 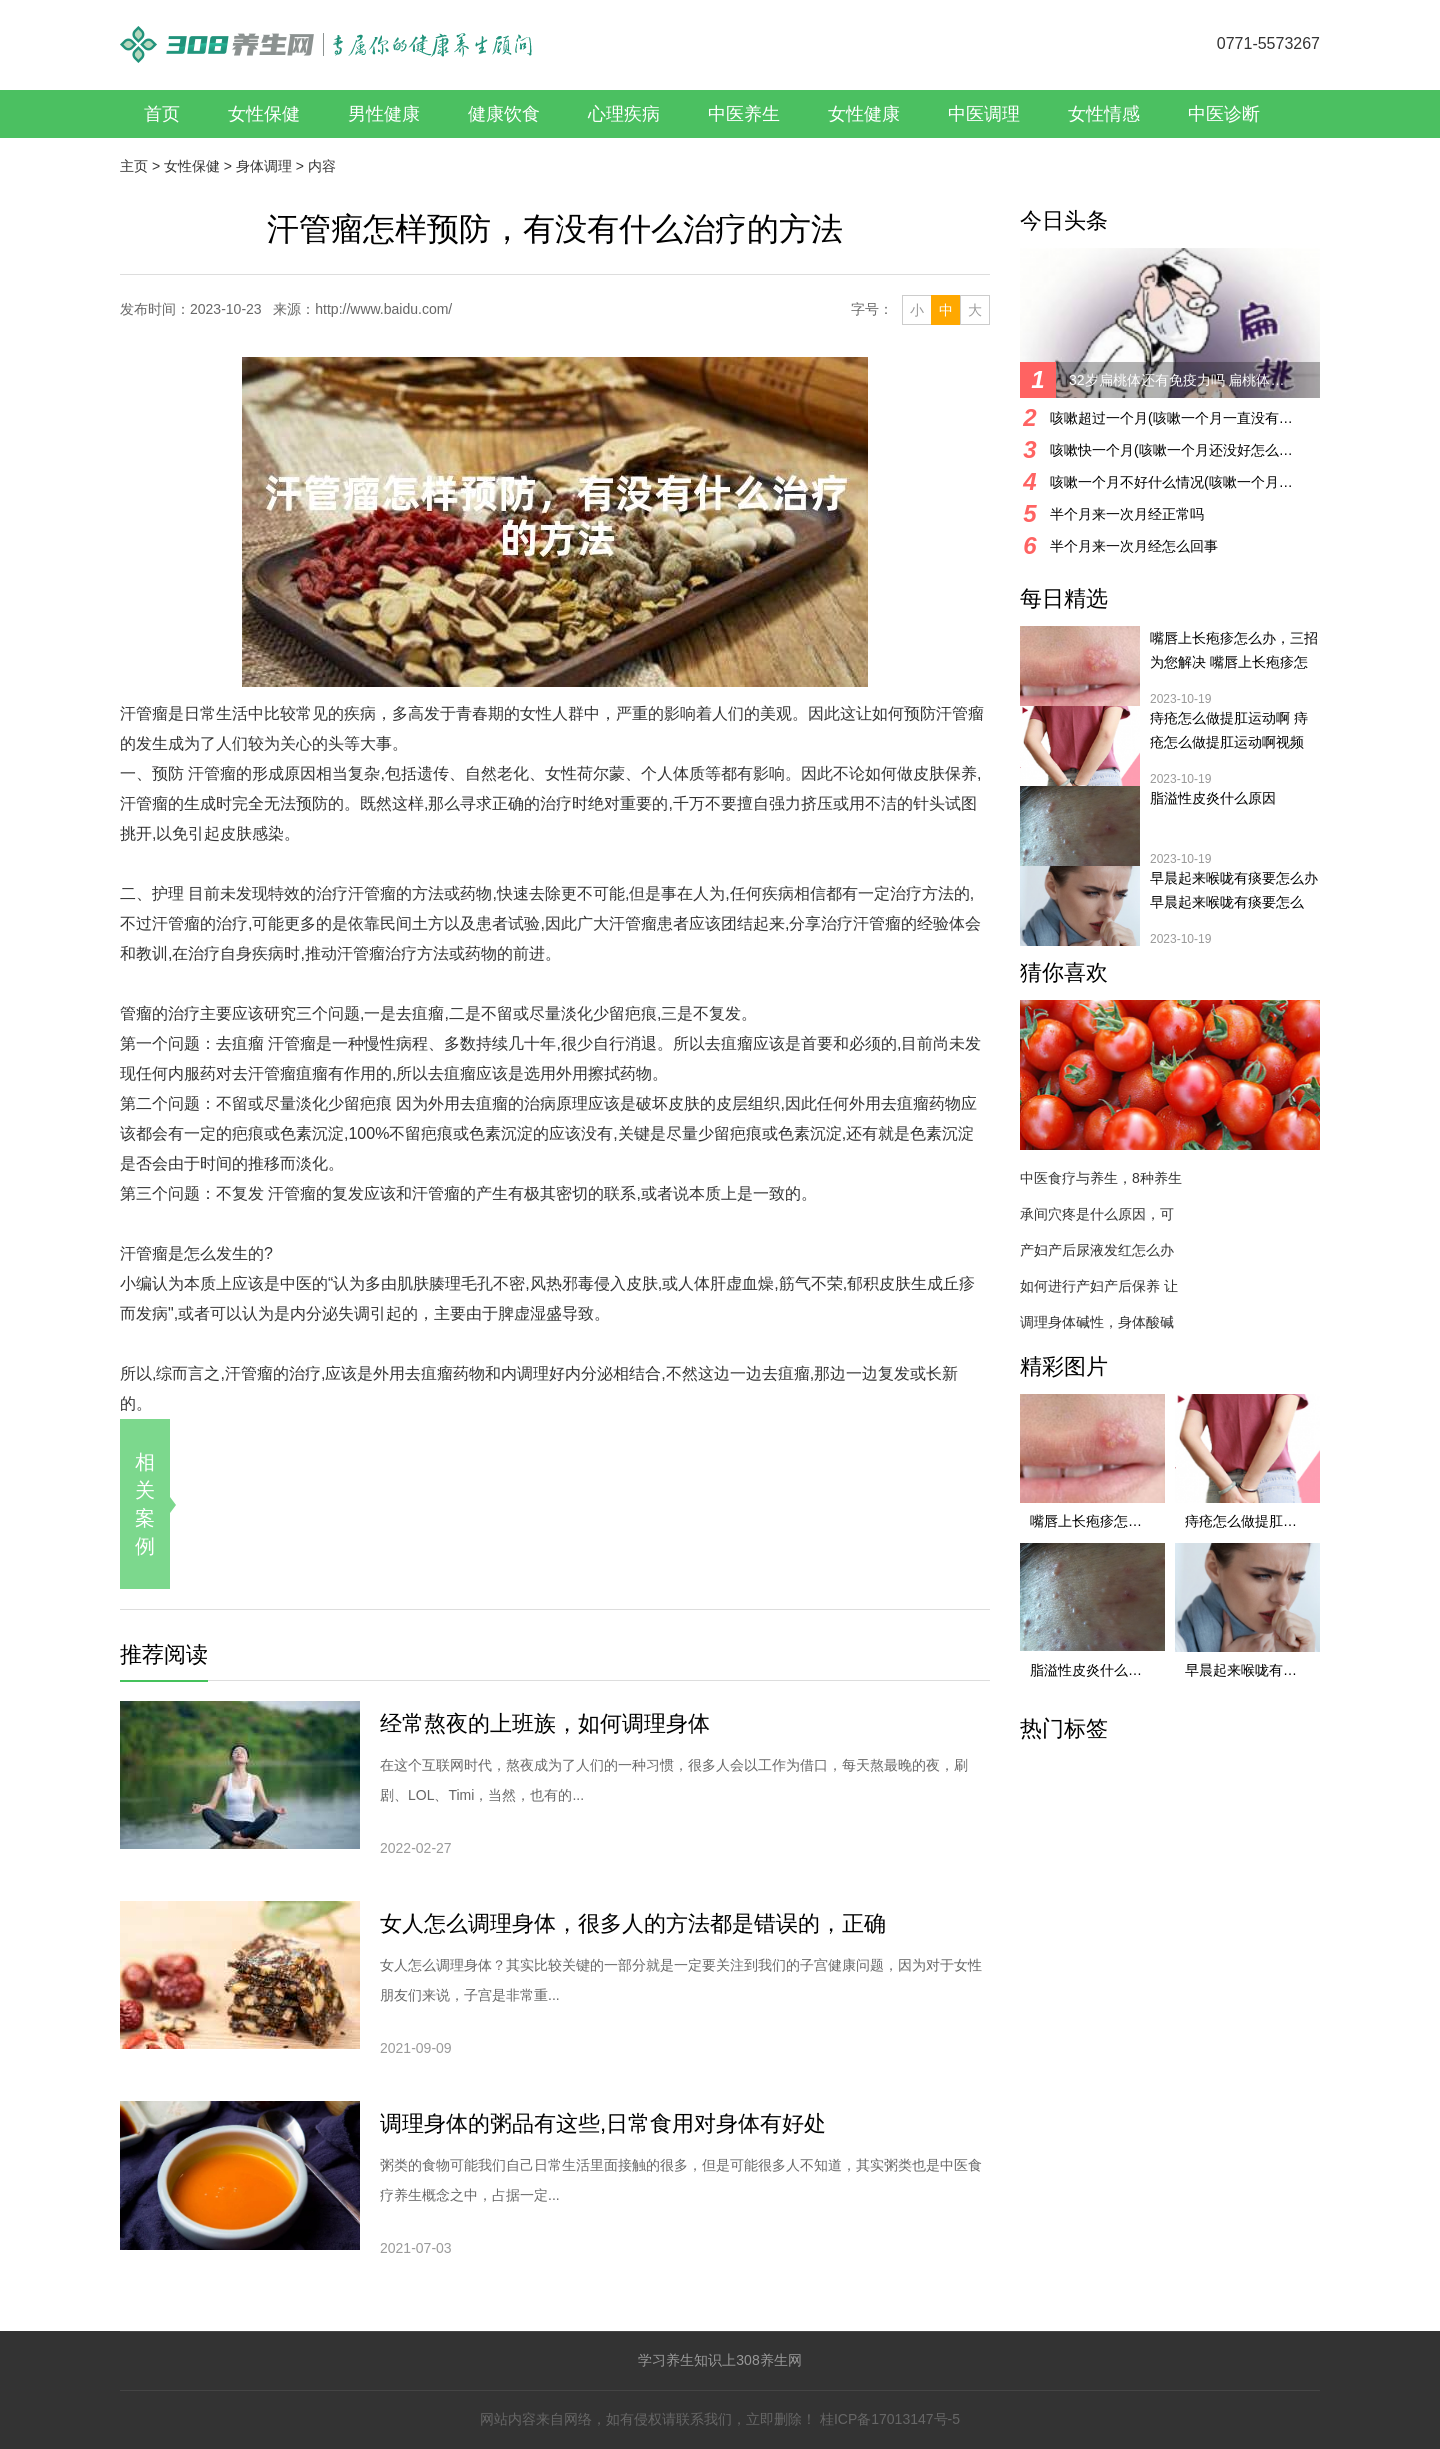 What do you see at coordinates (890, 2419) in the screenshot?
I see `桂ICP备17013147号-5` at bounding box center [890, 2419].